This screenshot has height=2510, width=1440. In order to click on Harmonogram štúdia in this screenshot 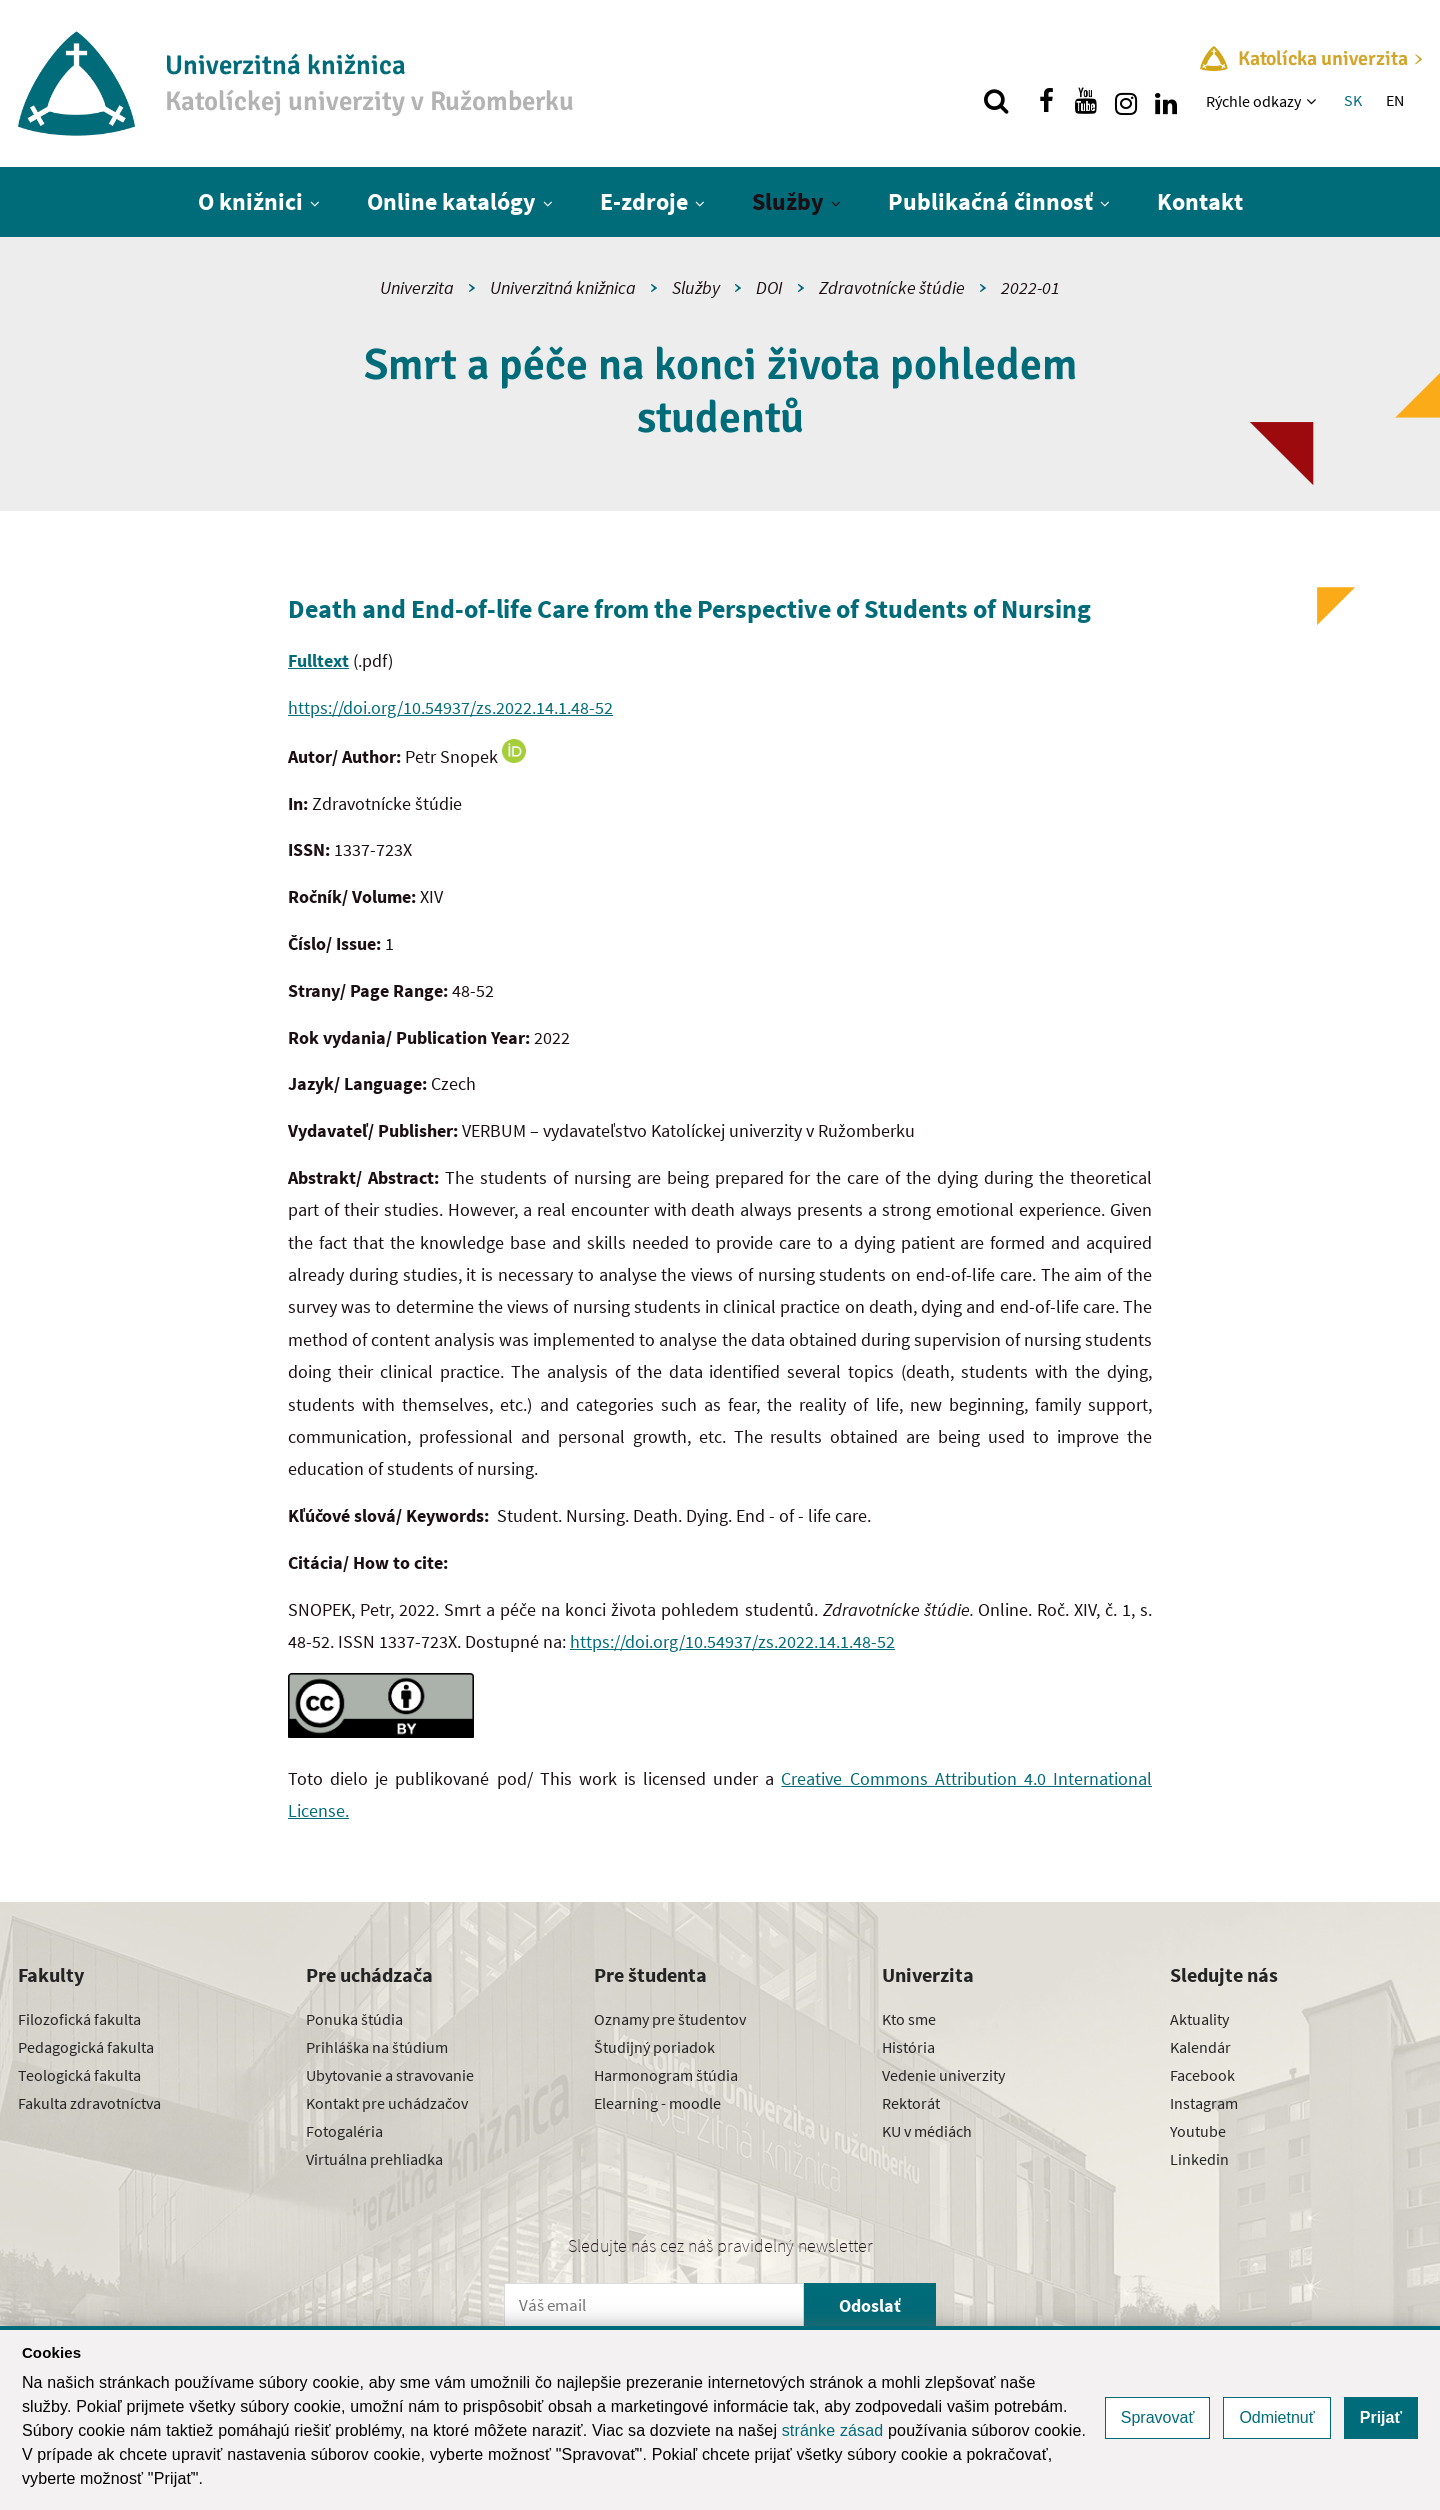, I will do `click(666, 2075)`.